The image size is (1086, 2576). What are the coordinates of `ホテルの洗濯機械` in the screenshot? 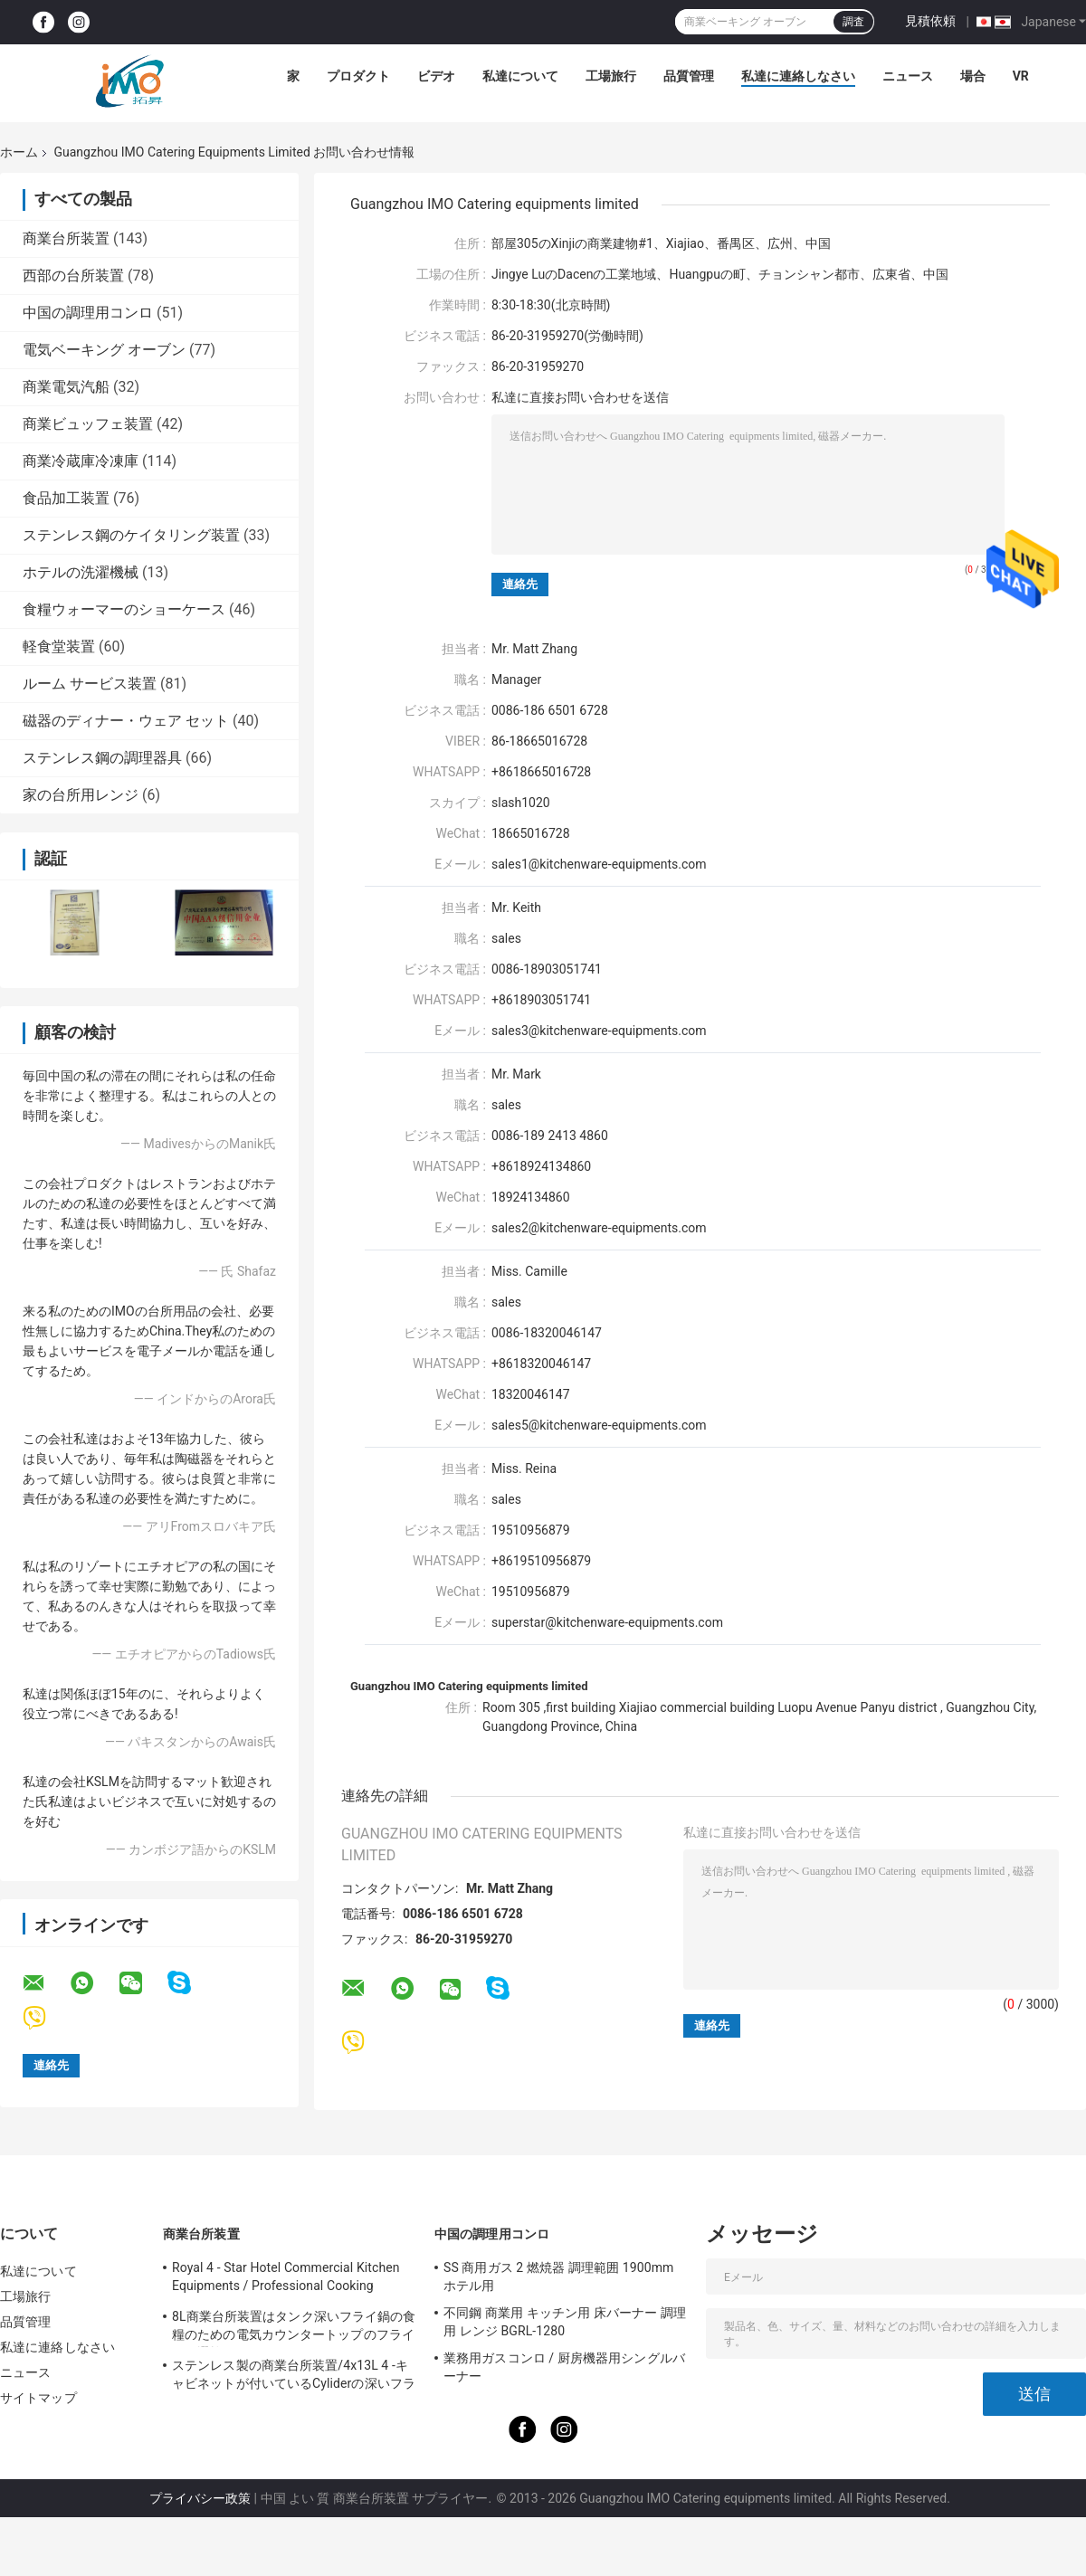 It's located at (80, 572).